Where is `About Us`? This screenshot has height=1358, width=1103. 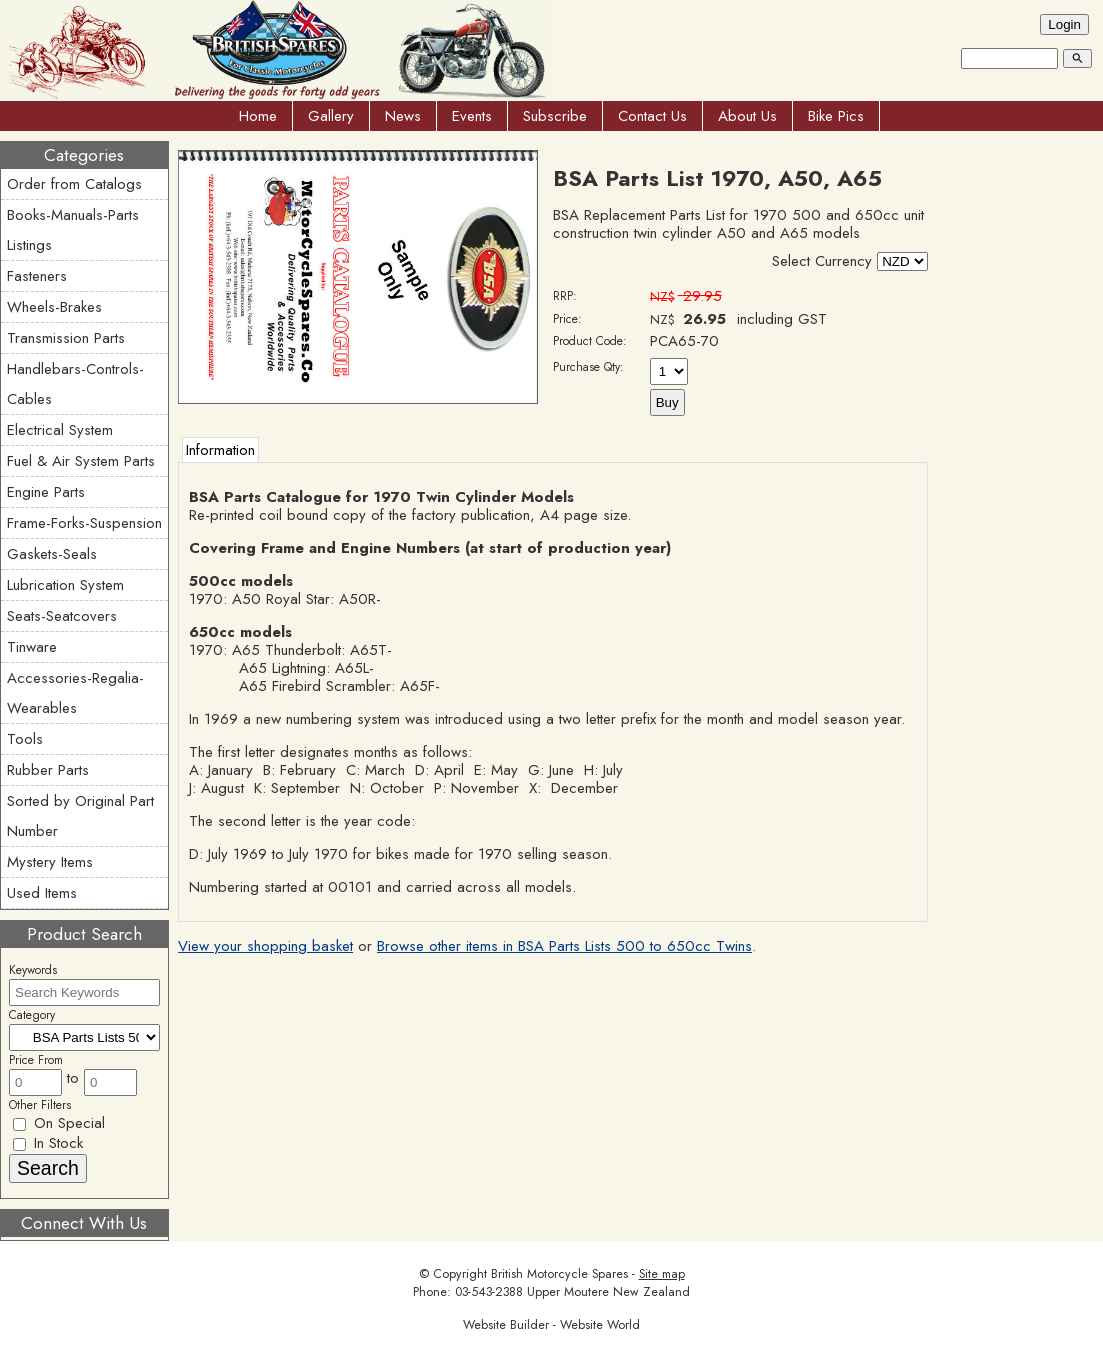 About Us is located at coordinates (747, 116).